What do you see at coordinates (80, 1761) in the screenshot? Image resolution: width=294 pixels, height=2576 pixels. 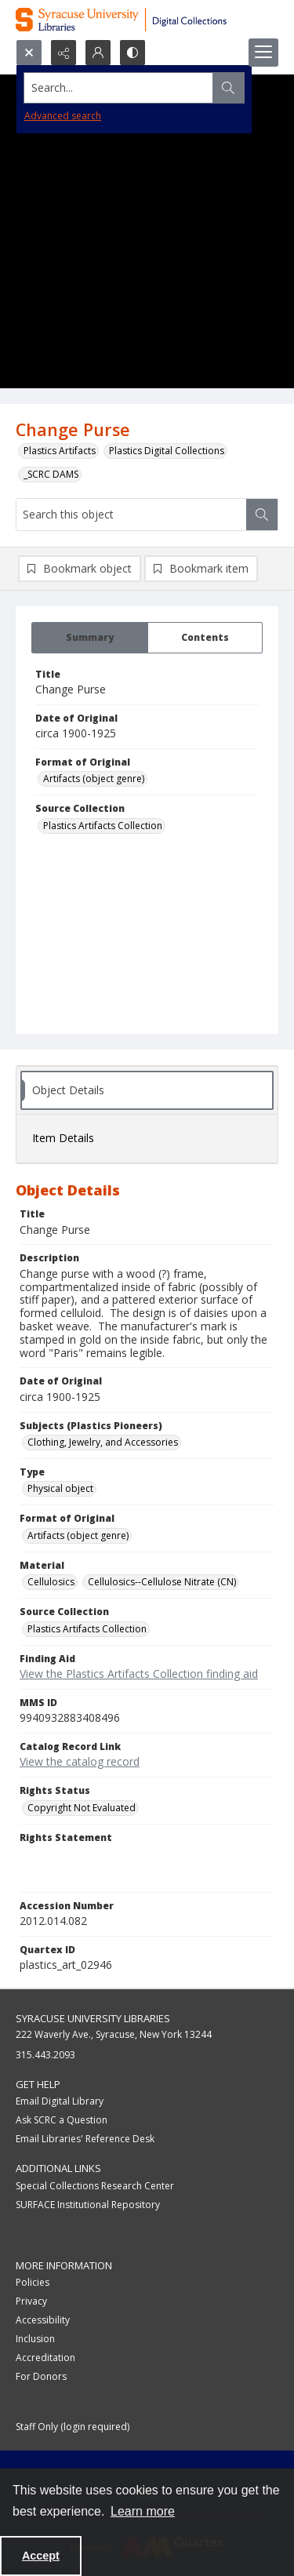 I see `View the catalog record` at bounding box center [80, 1761].